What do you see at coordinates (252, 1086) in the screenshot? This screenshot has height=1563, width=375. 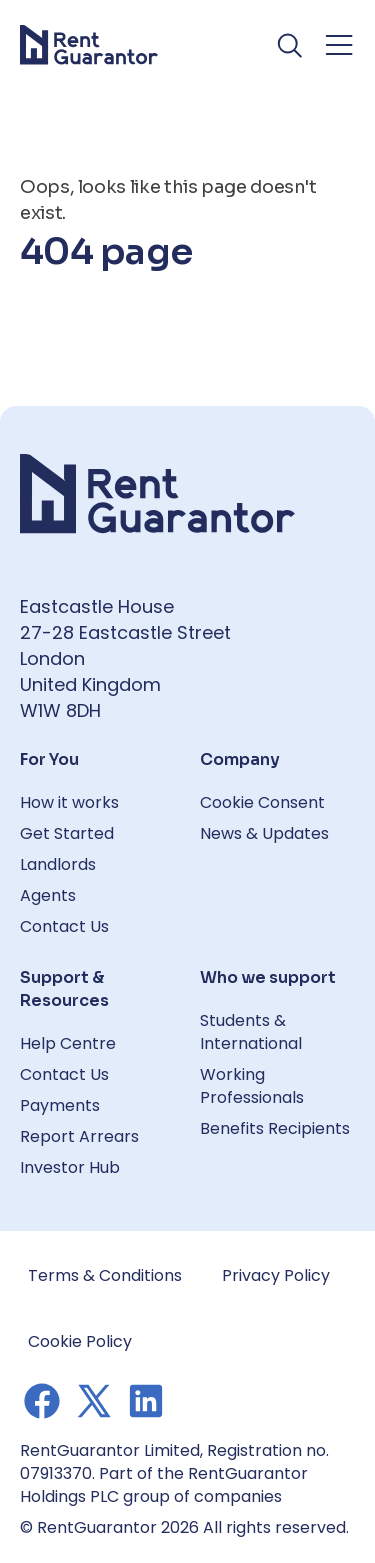 I see `Working Professionals` at bounding box center [252, 1086].